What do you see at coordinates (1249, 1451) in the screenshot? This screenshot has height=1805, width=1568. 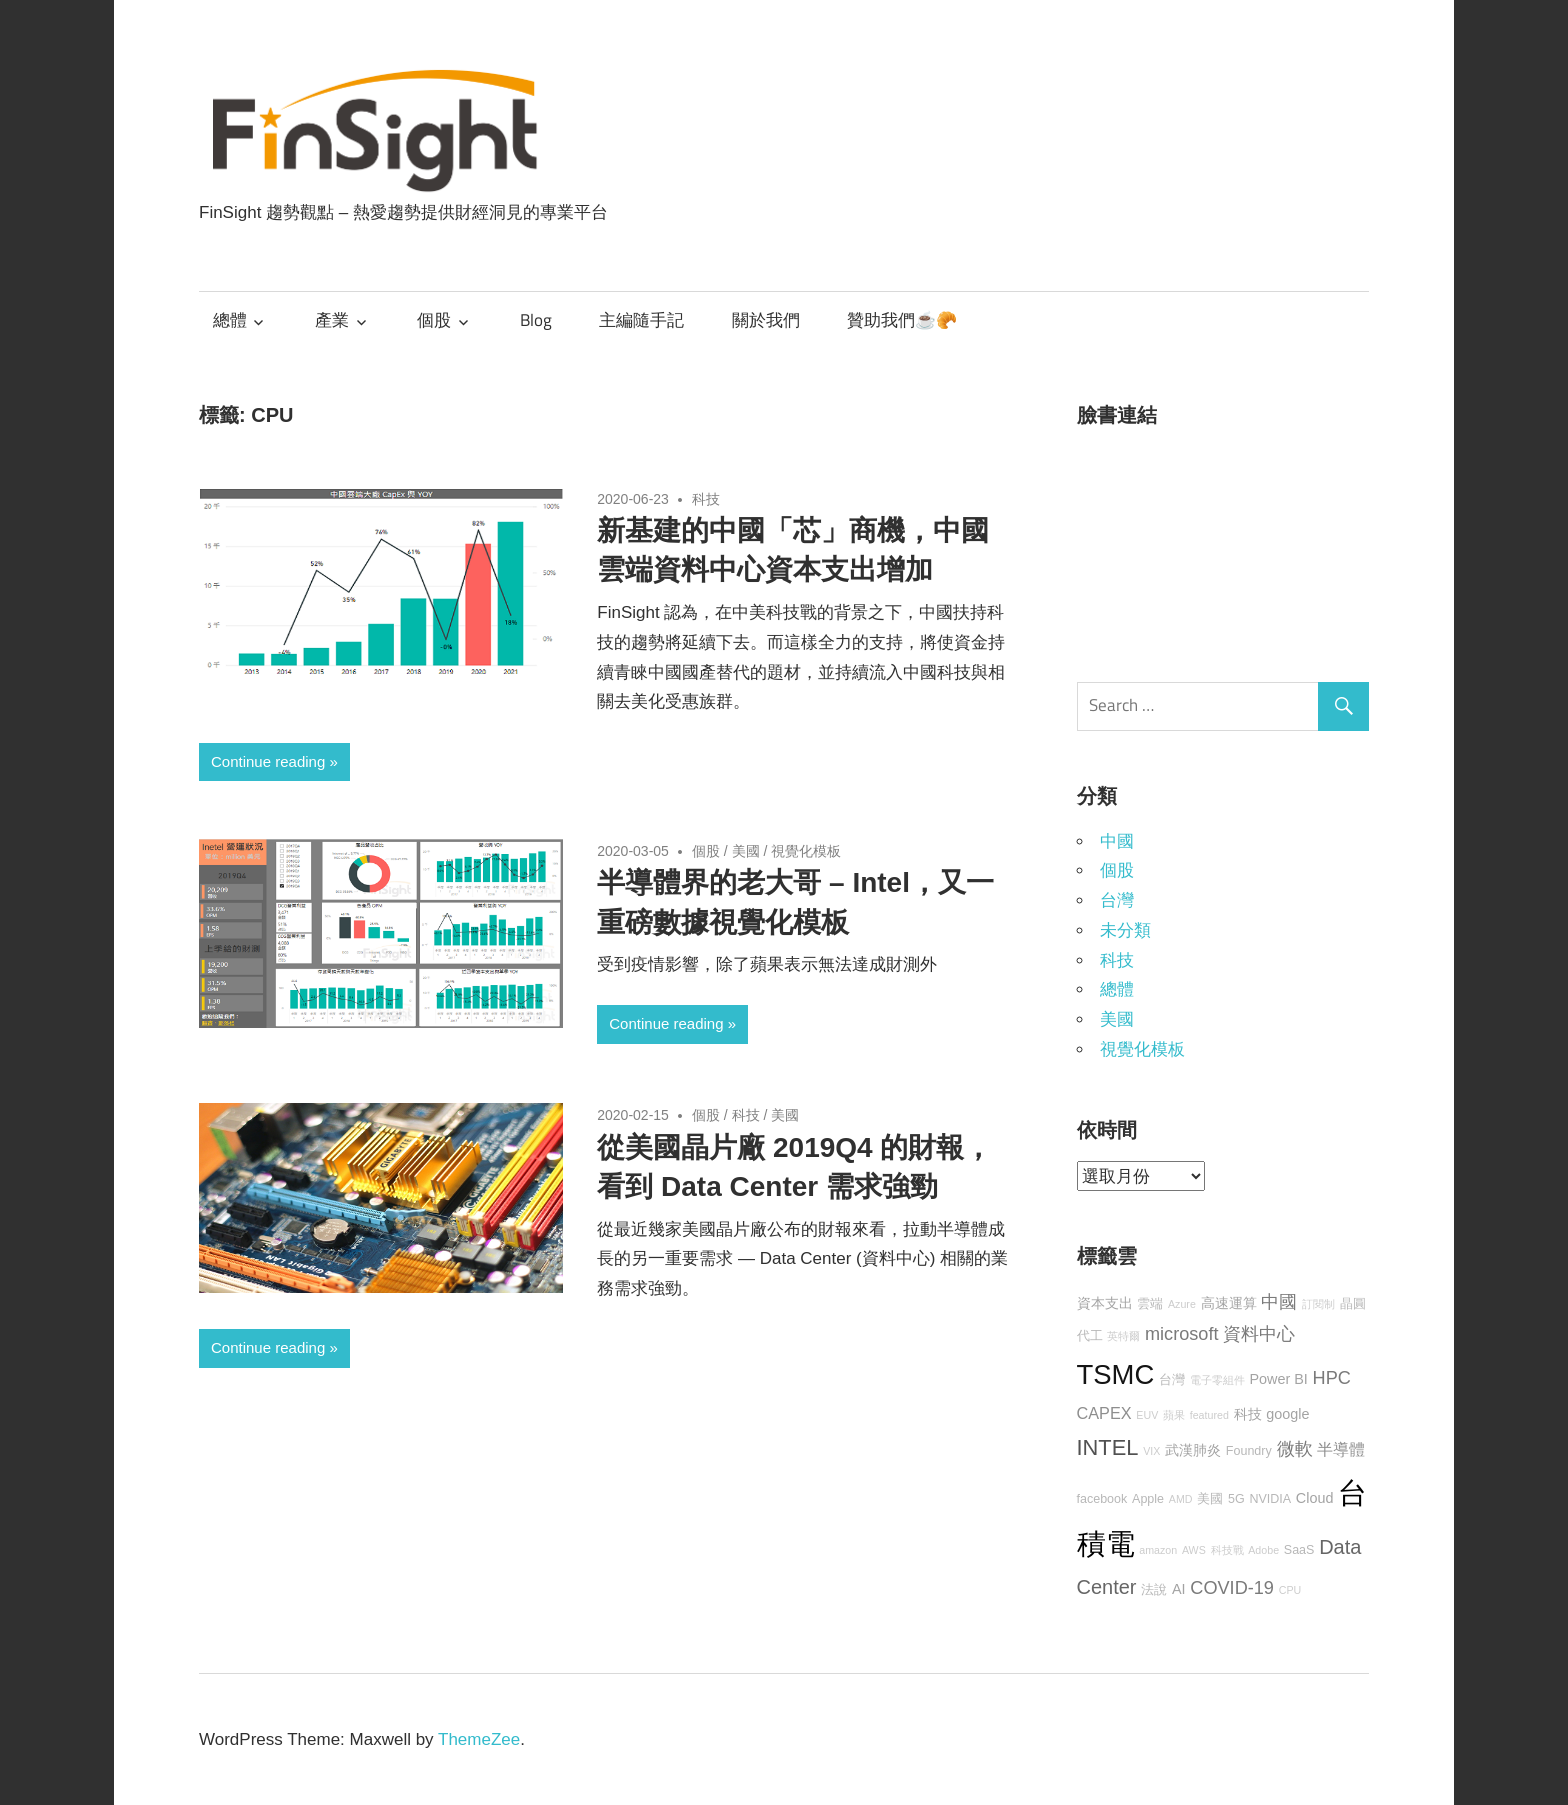 I see `Foundry` at bounding box center [1249, 1451].